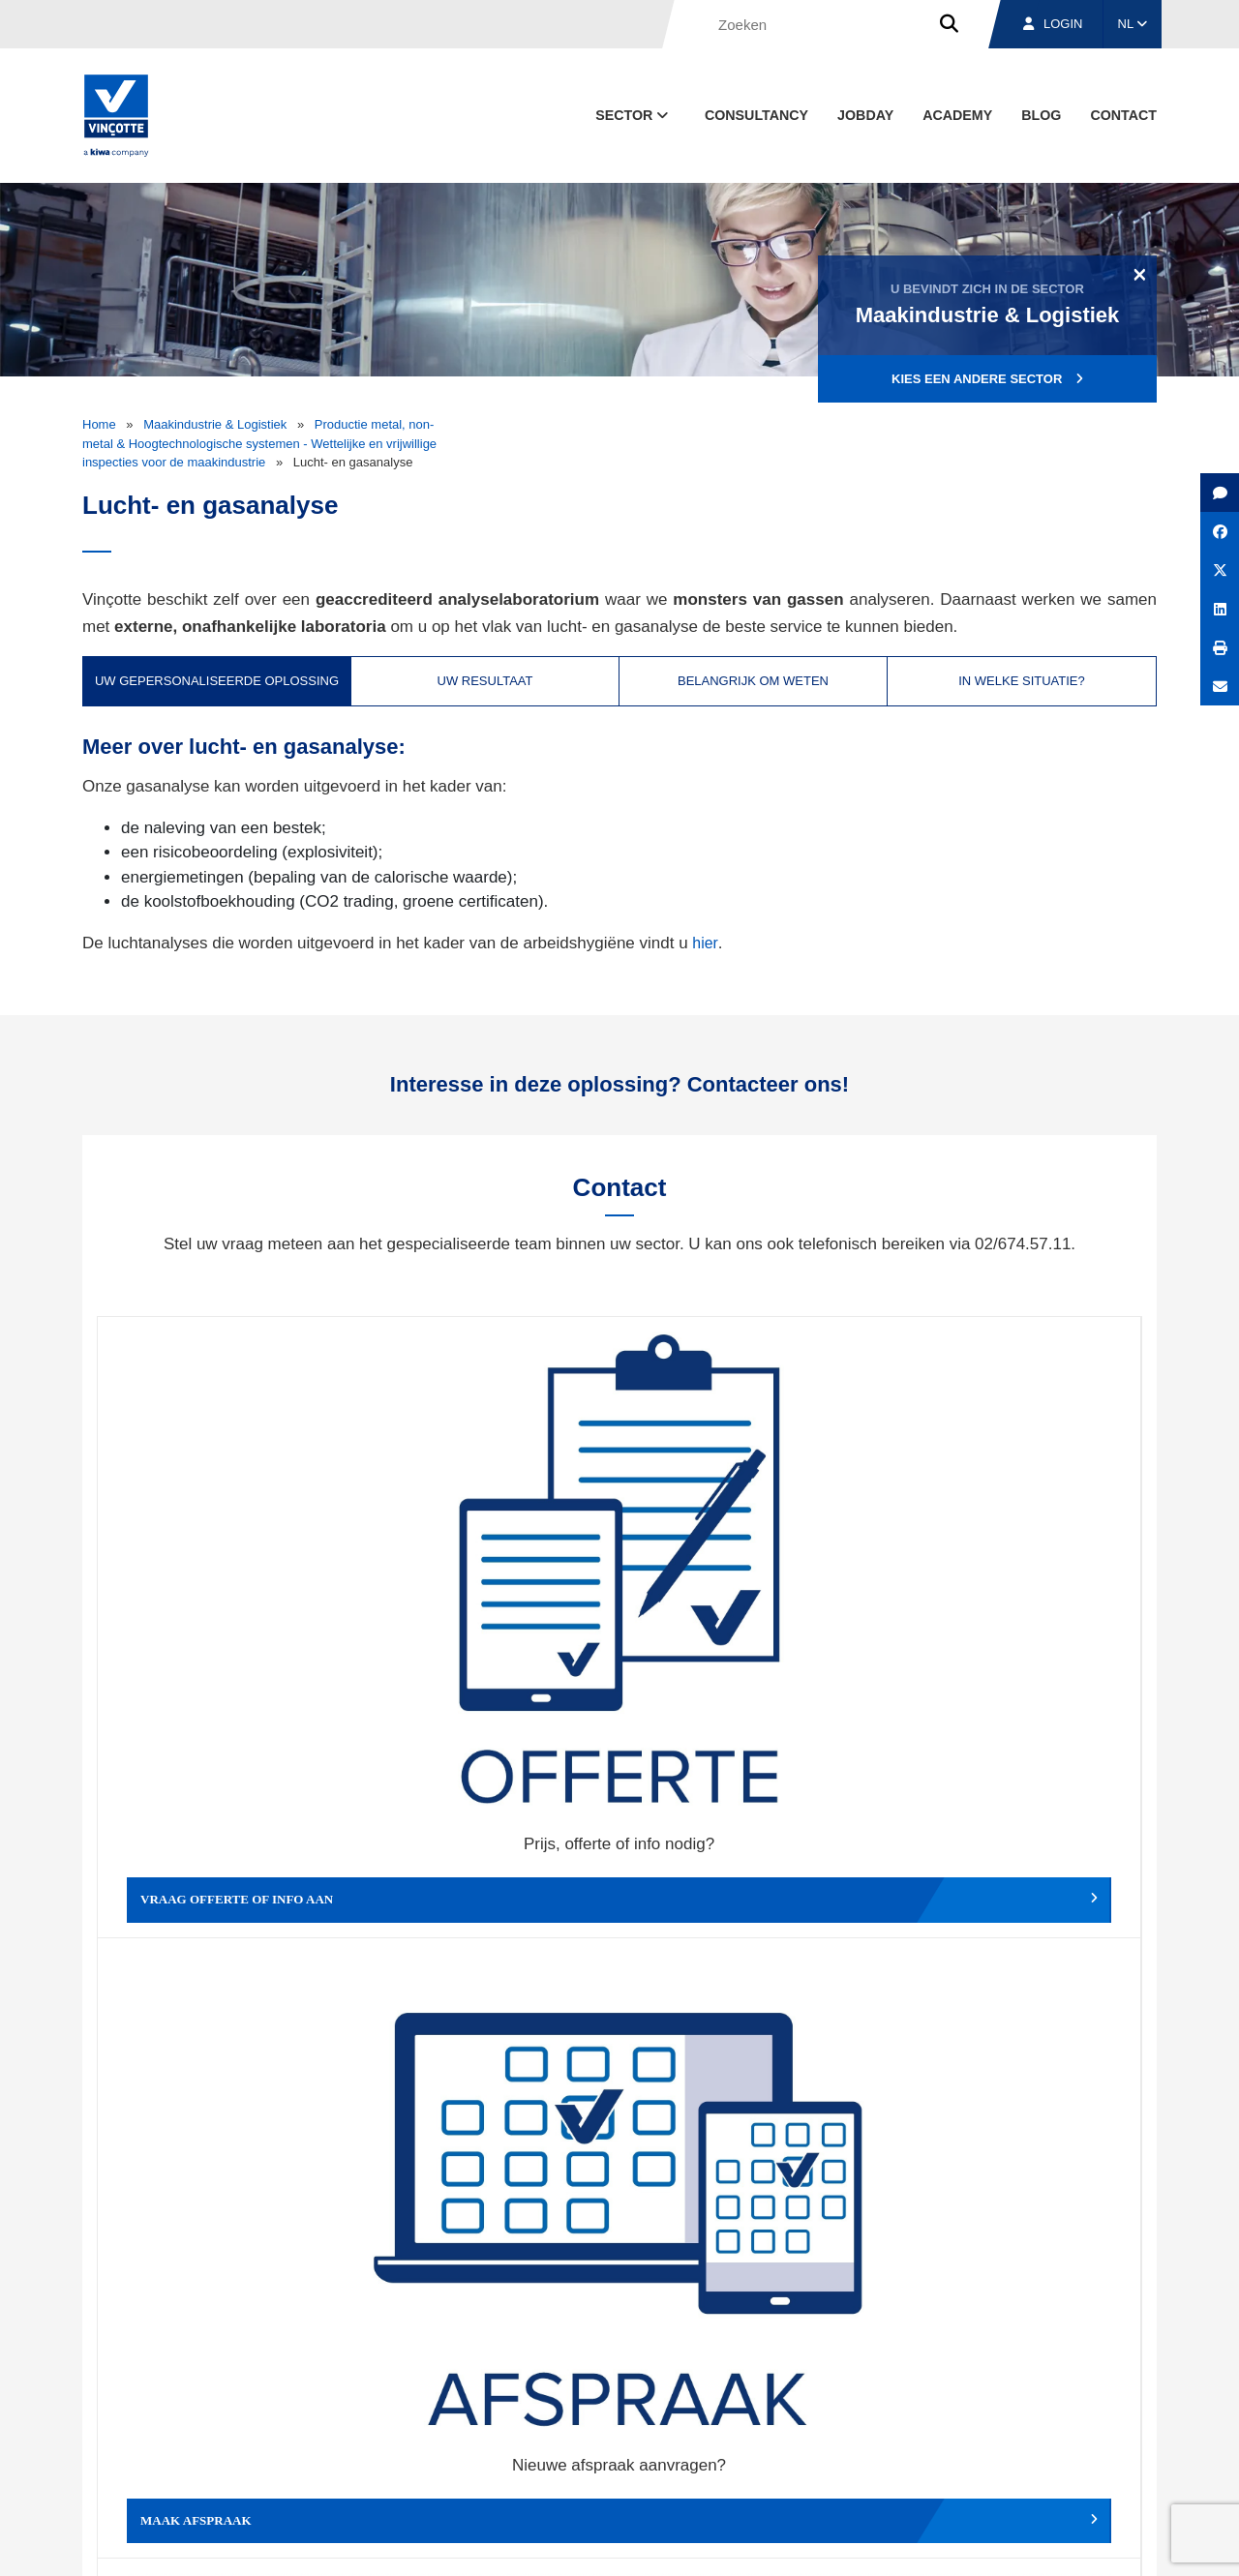  What do you see at coordinates (957, 115) in the screenshot?
I see `Academy` at bounding box center [957, 115].